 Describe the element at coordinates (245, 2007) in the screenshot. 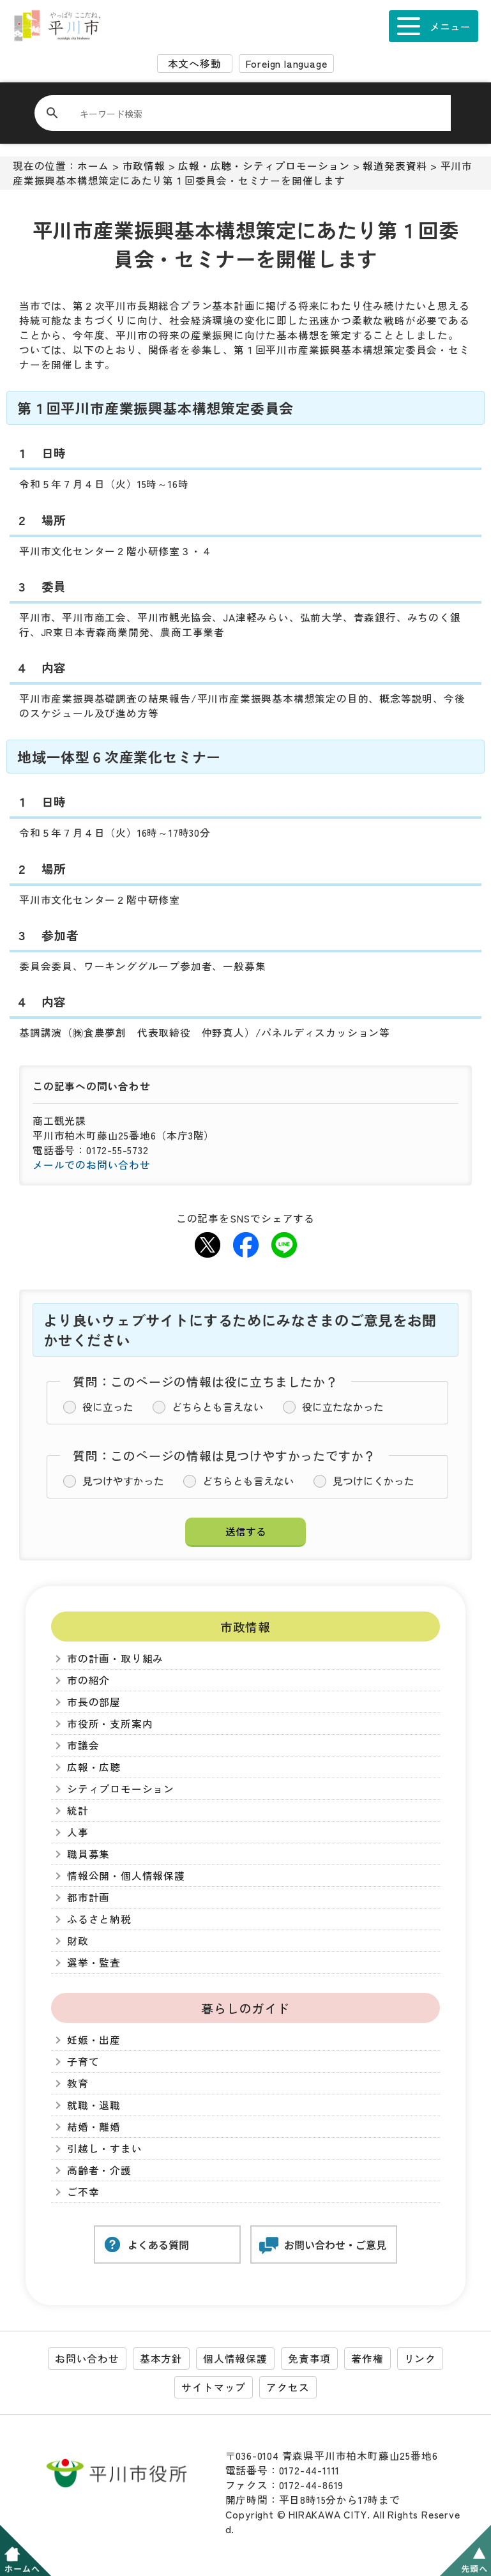

I see `暮らしのガイド` at that location.